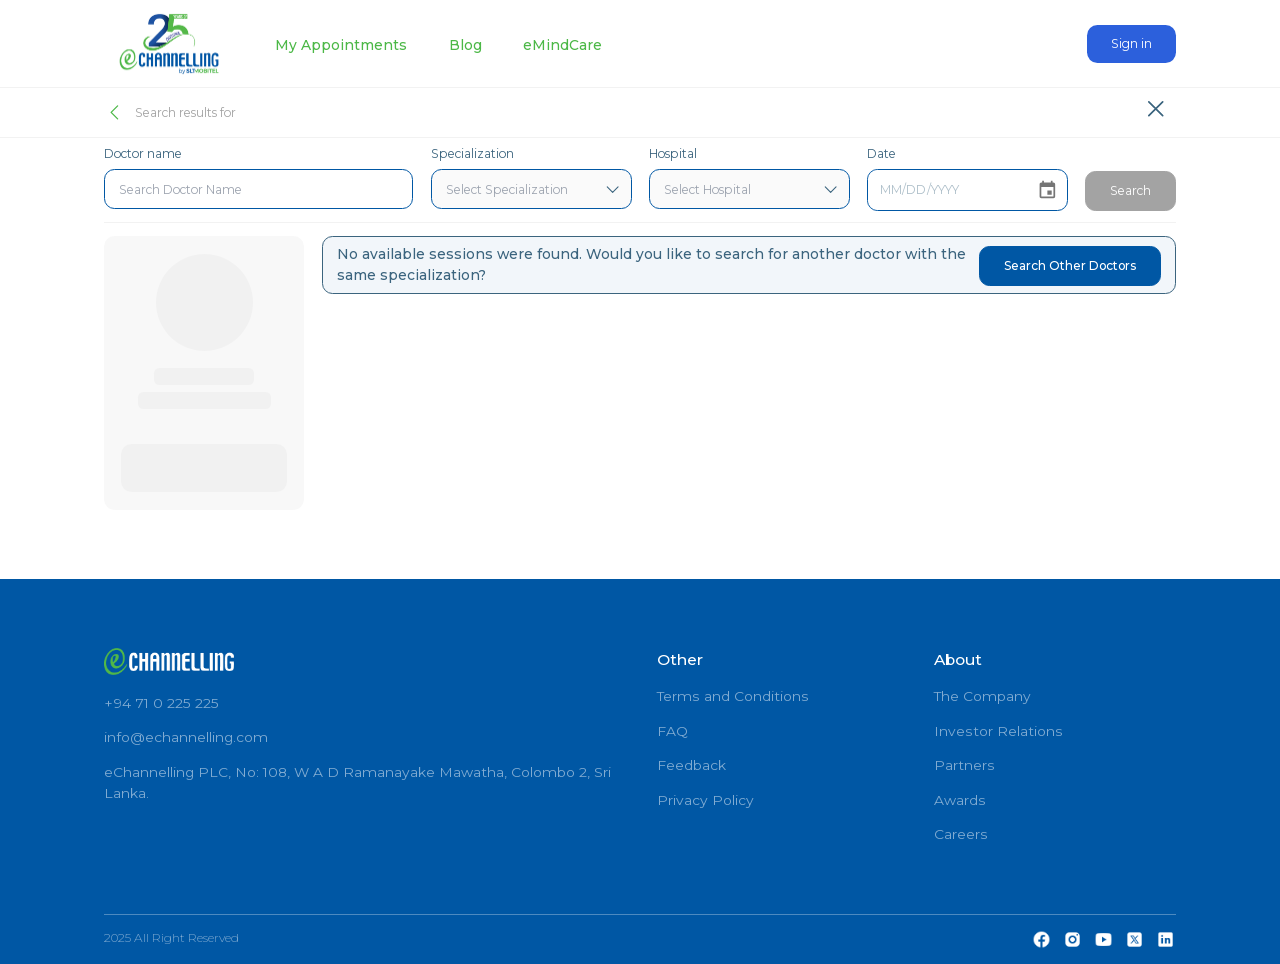  What do you see at coordinates (259, 189) in the screenshot?
I see `[combobox]` at bounding box center [259, 189].